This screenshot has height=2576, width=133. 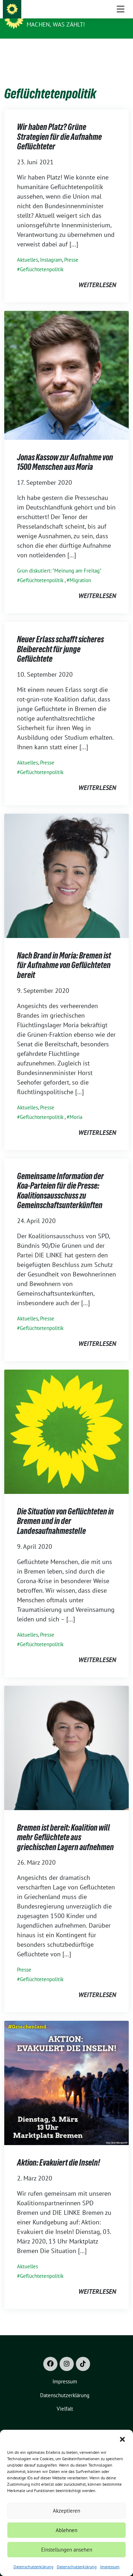 I want to click on [Post Thumbnail], so click(x=66, y=363).